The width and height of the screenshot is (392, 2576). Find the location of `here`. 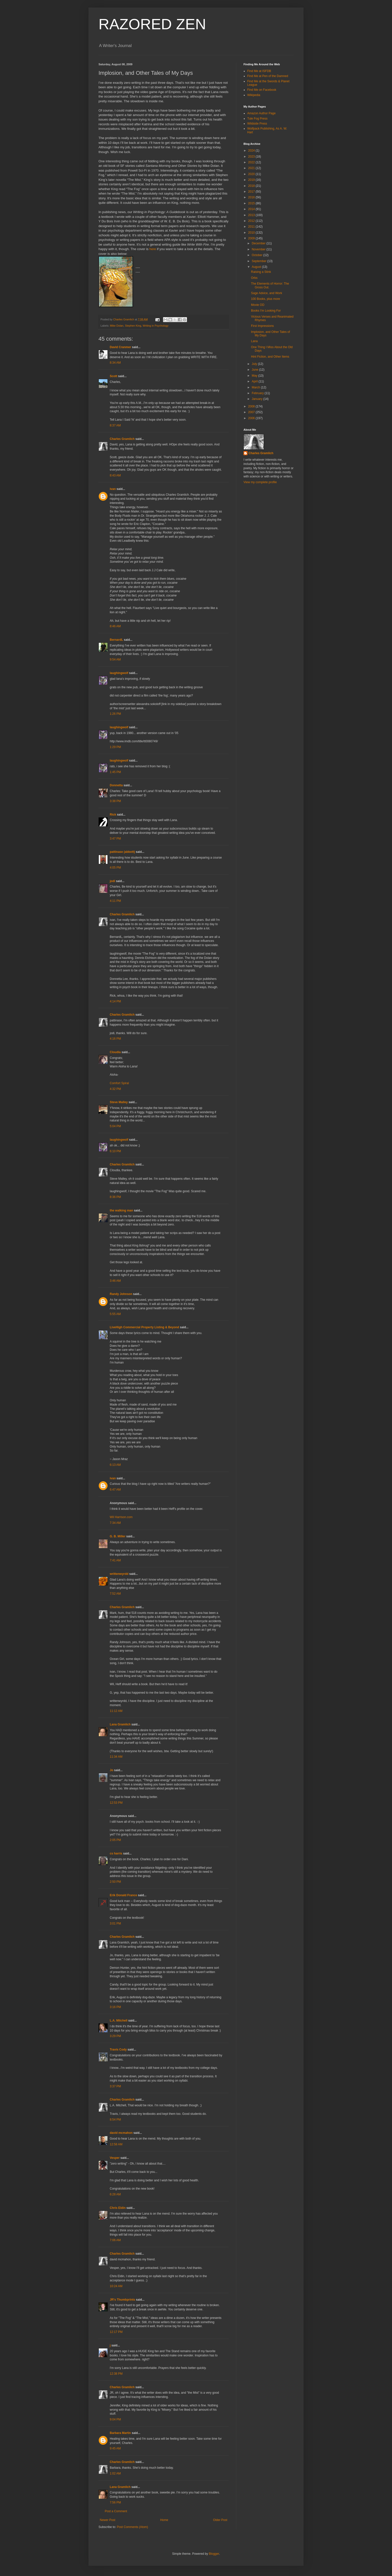

here is located at coordinates (153, 249).